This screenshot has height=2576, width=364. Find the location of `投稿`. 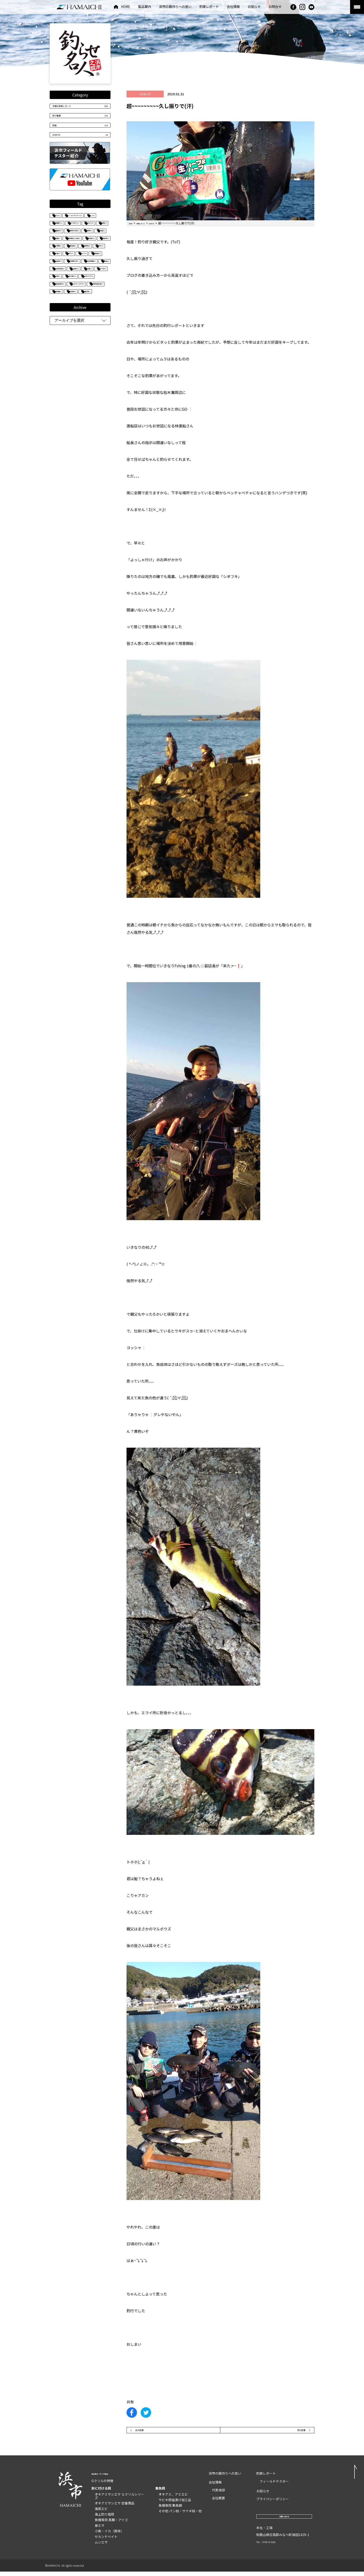

投稿 is located at coordinates (80, 135).